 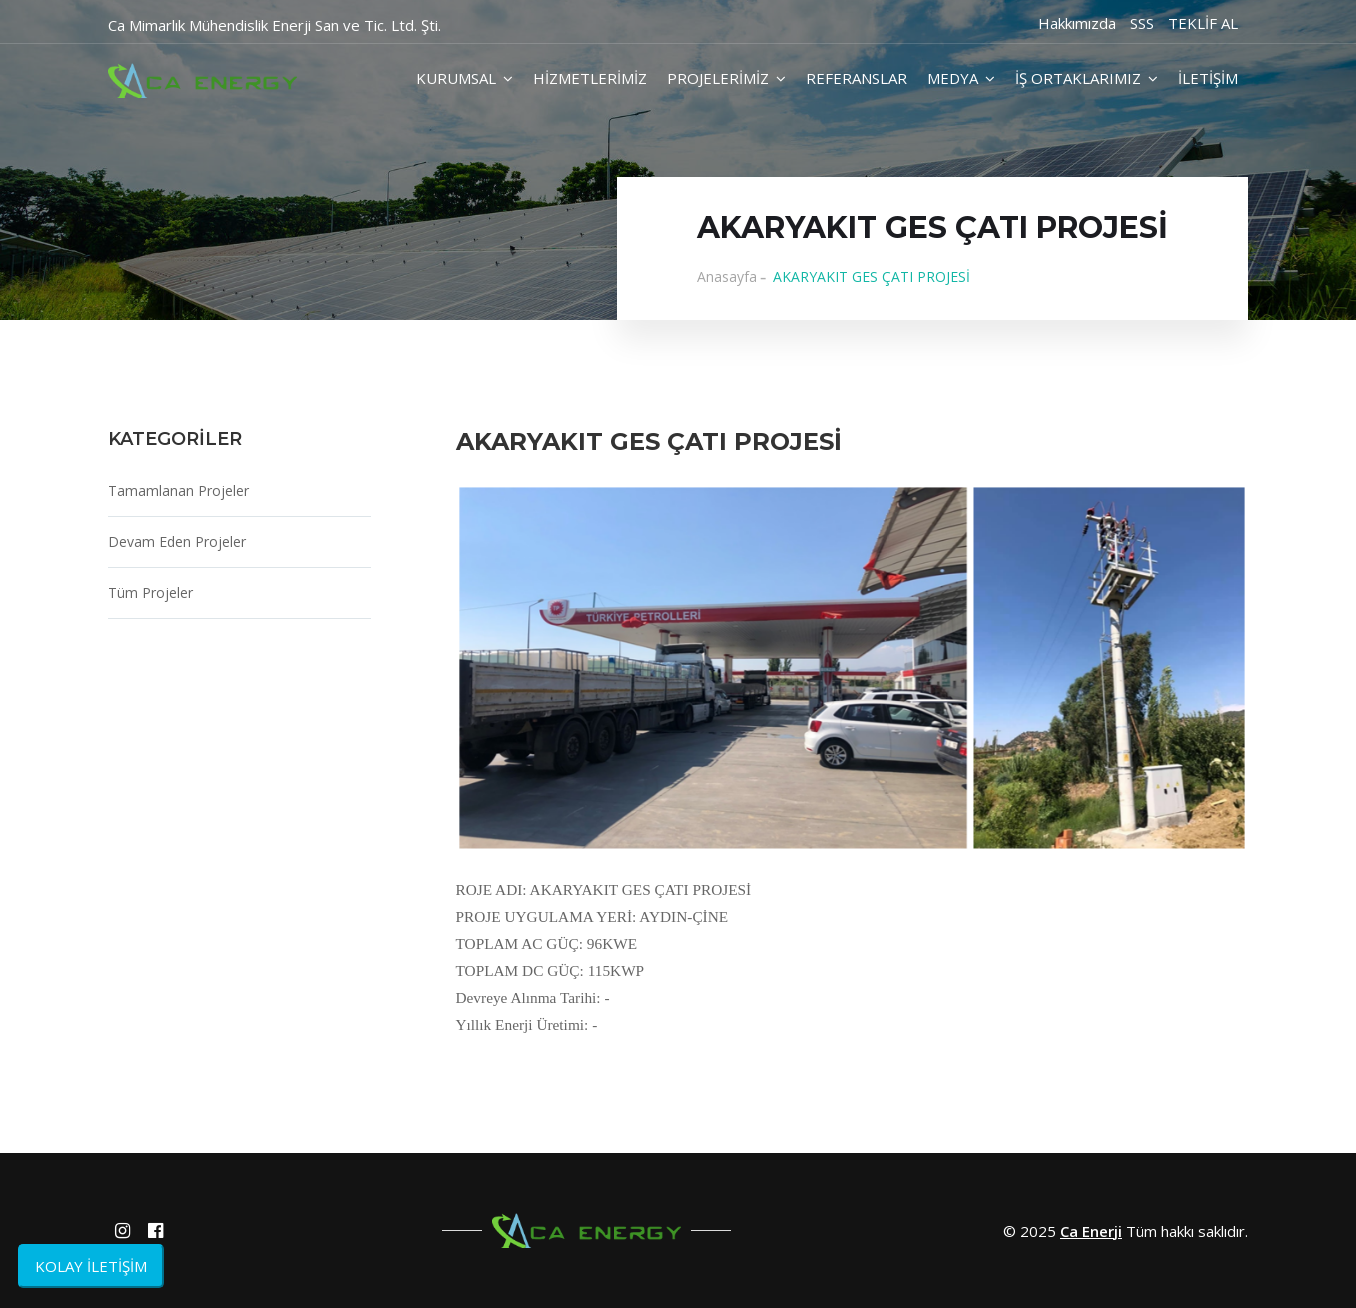 What do you see at coordinates (727, 276) in the screenshot?
I see `Anasayfa` at bounding box center [727, 276].